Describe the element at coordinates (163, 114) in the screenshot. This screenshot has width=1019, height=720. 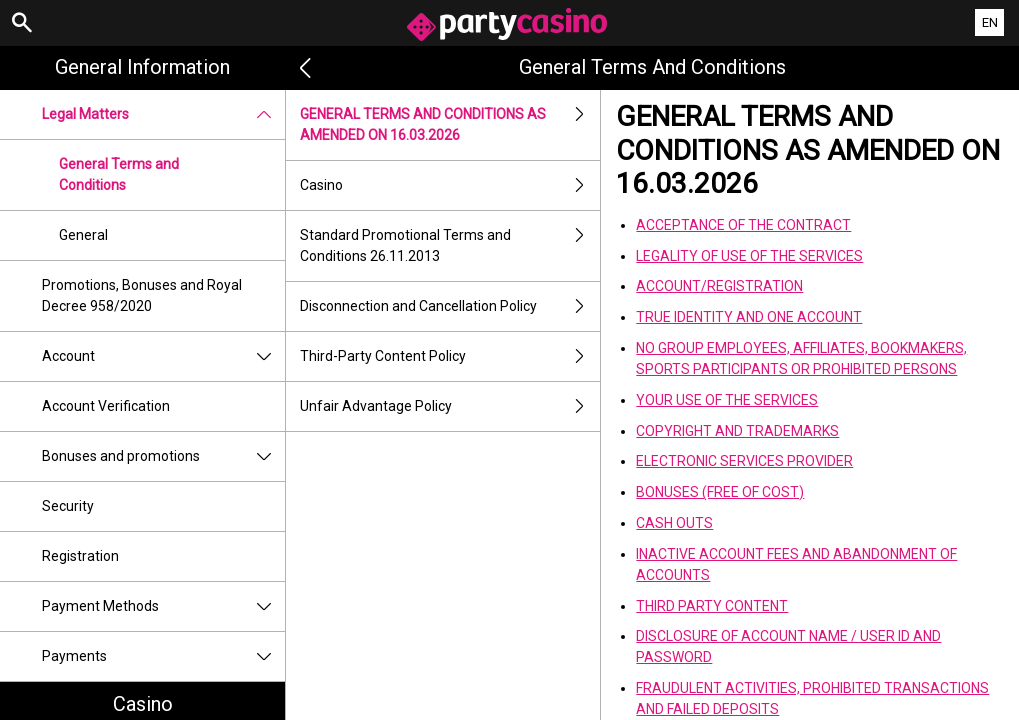
I see `Legal Matters` at that location.